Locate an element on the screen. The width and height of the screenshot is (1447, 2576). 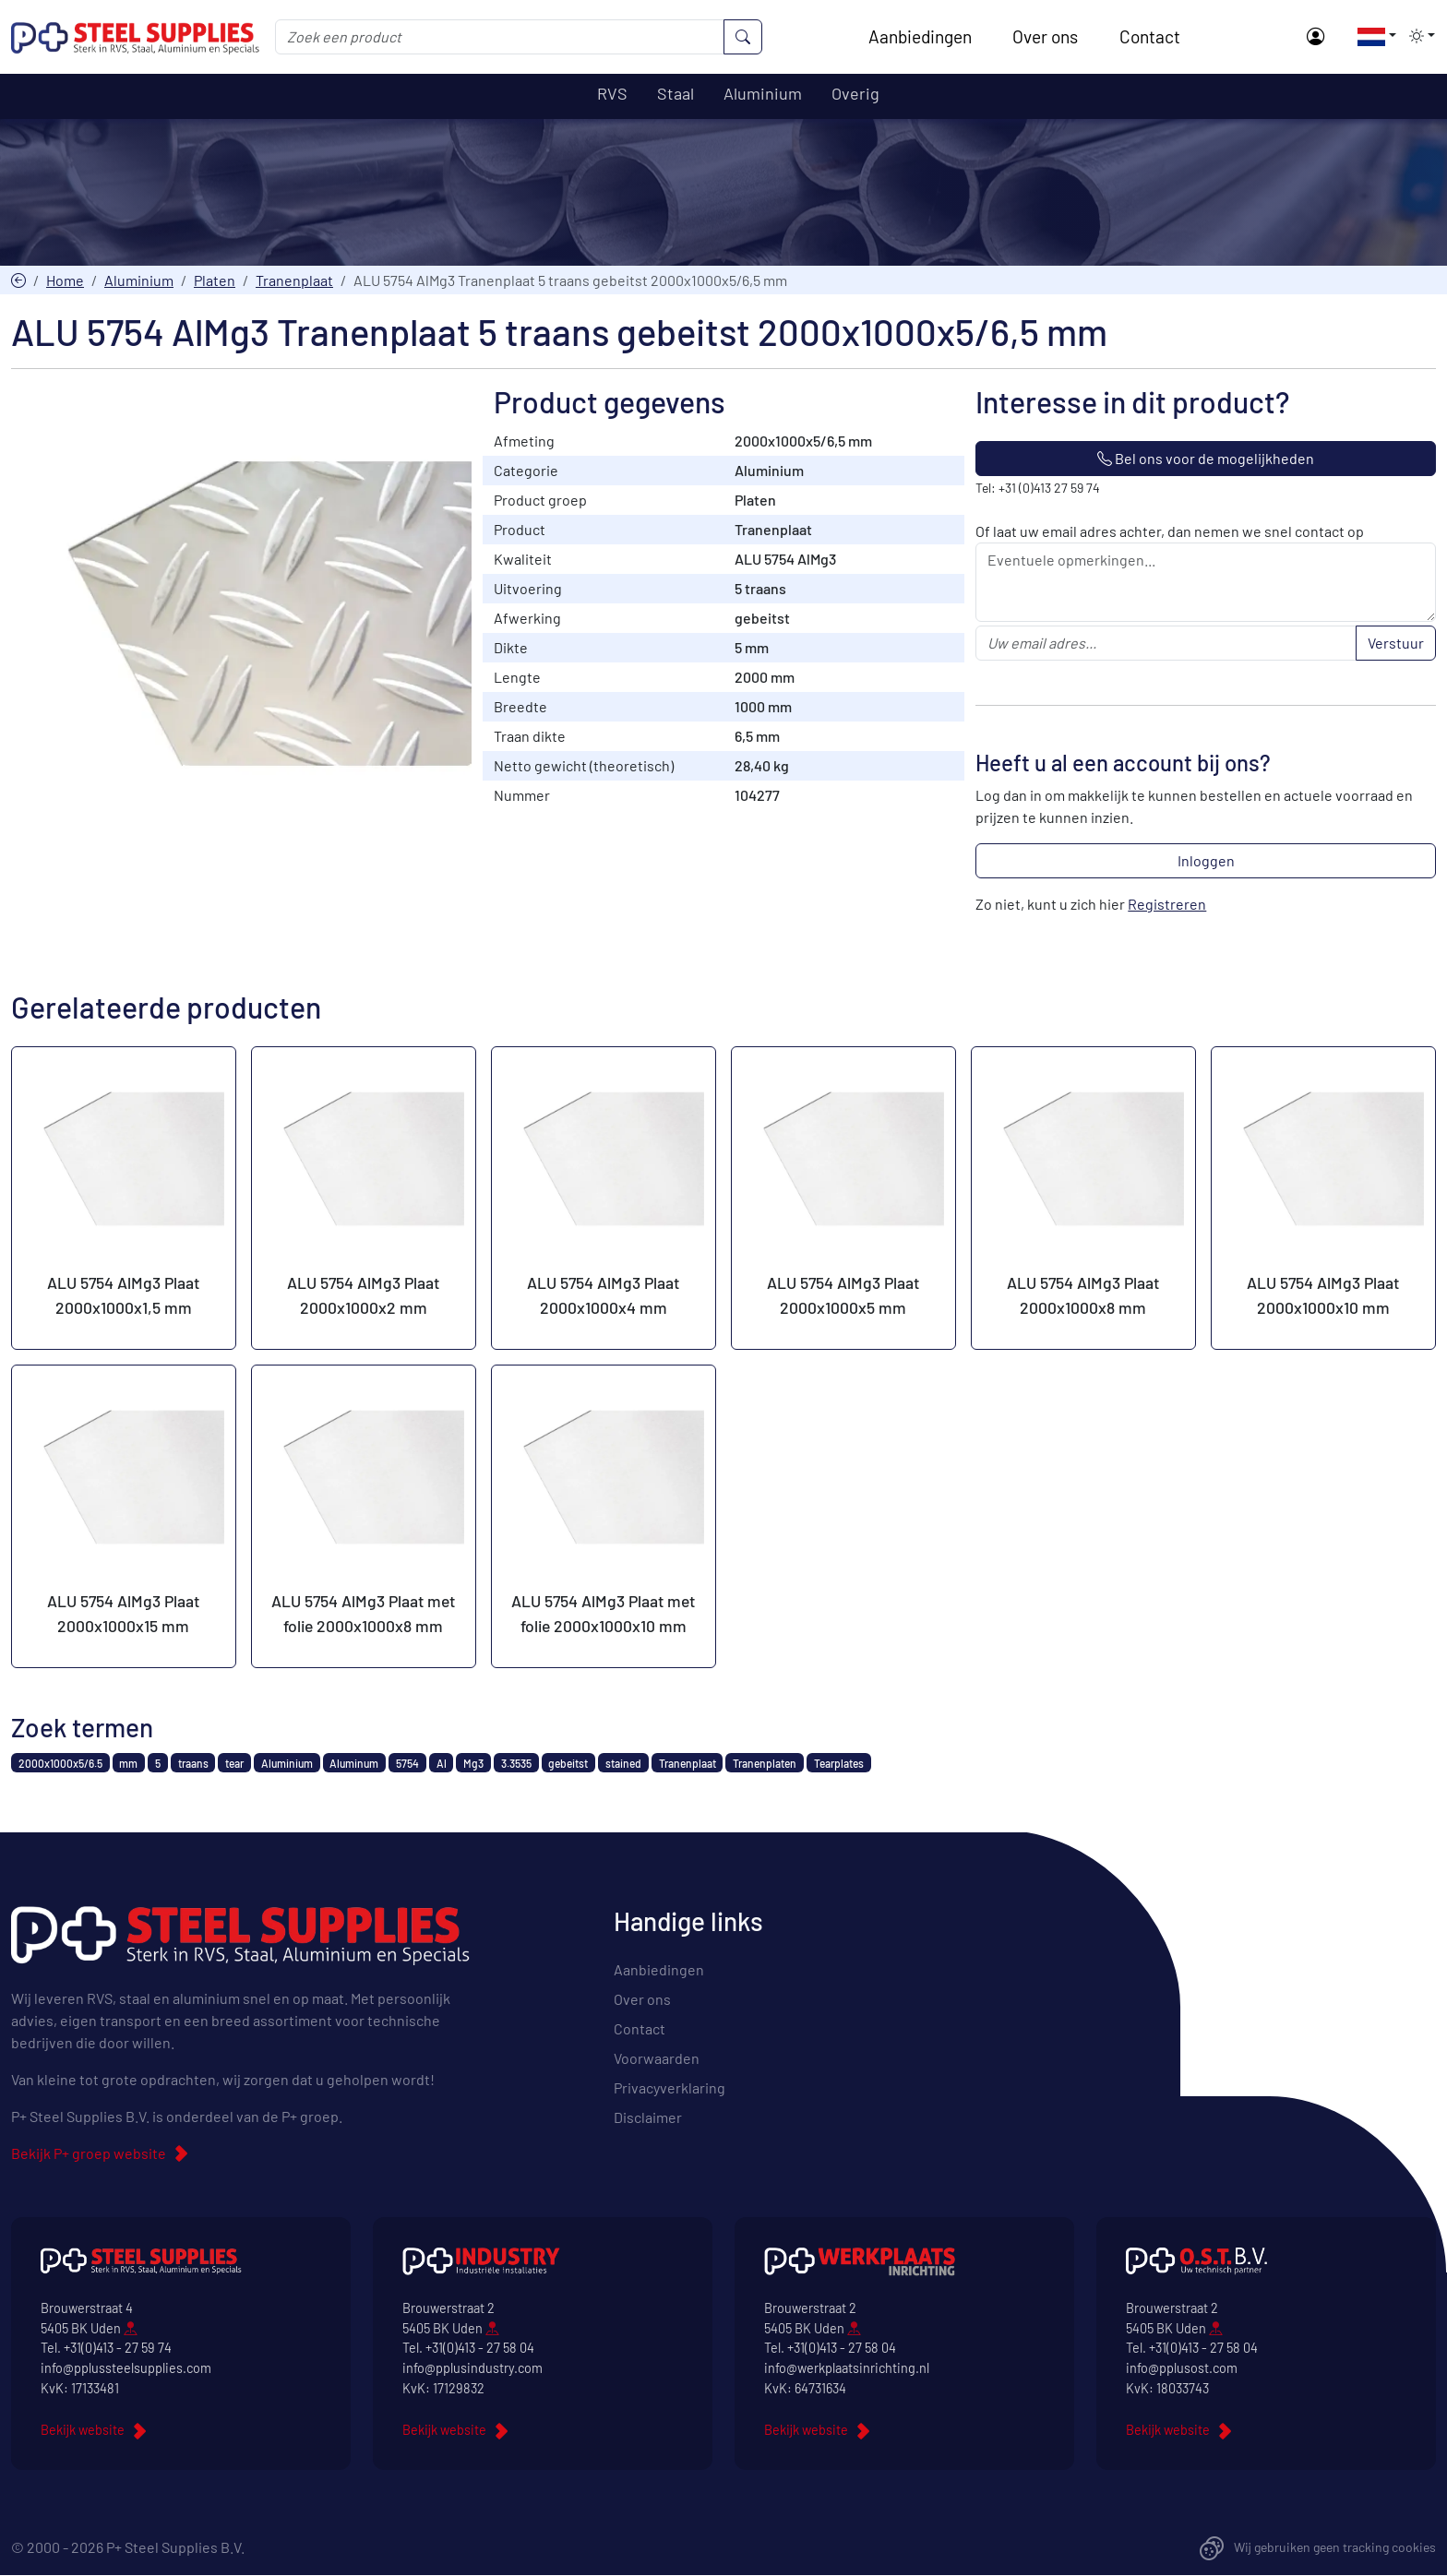
Verstuur is located at coordinates (1396, 643).